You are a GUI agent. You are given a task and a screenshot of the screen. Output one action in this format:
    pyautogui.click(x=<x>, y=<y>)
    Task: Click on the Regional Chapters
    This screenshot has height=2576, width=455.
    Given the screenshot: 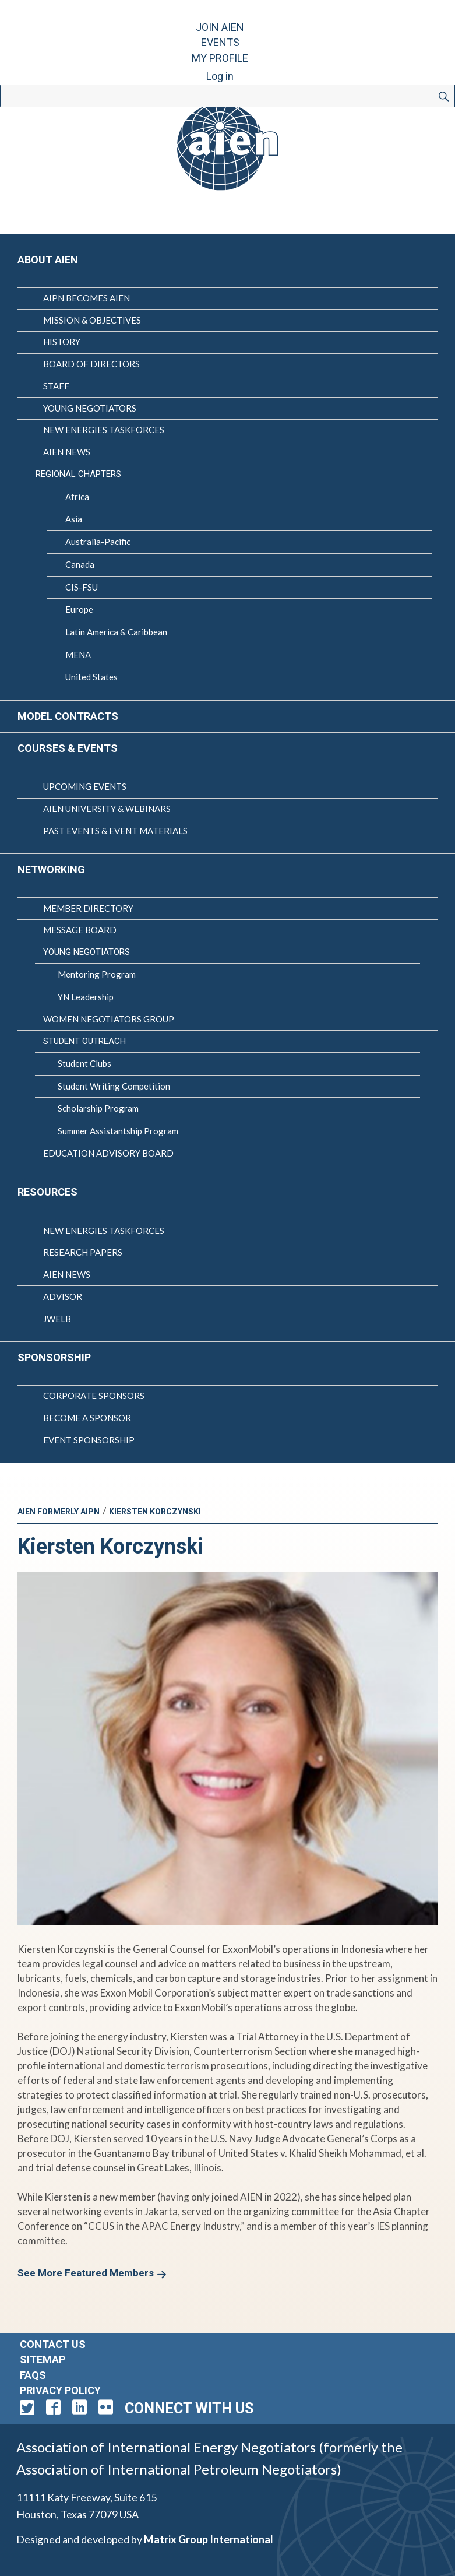 What is the action you would take?
    pyautogui.click(x=78, y=474)
    